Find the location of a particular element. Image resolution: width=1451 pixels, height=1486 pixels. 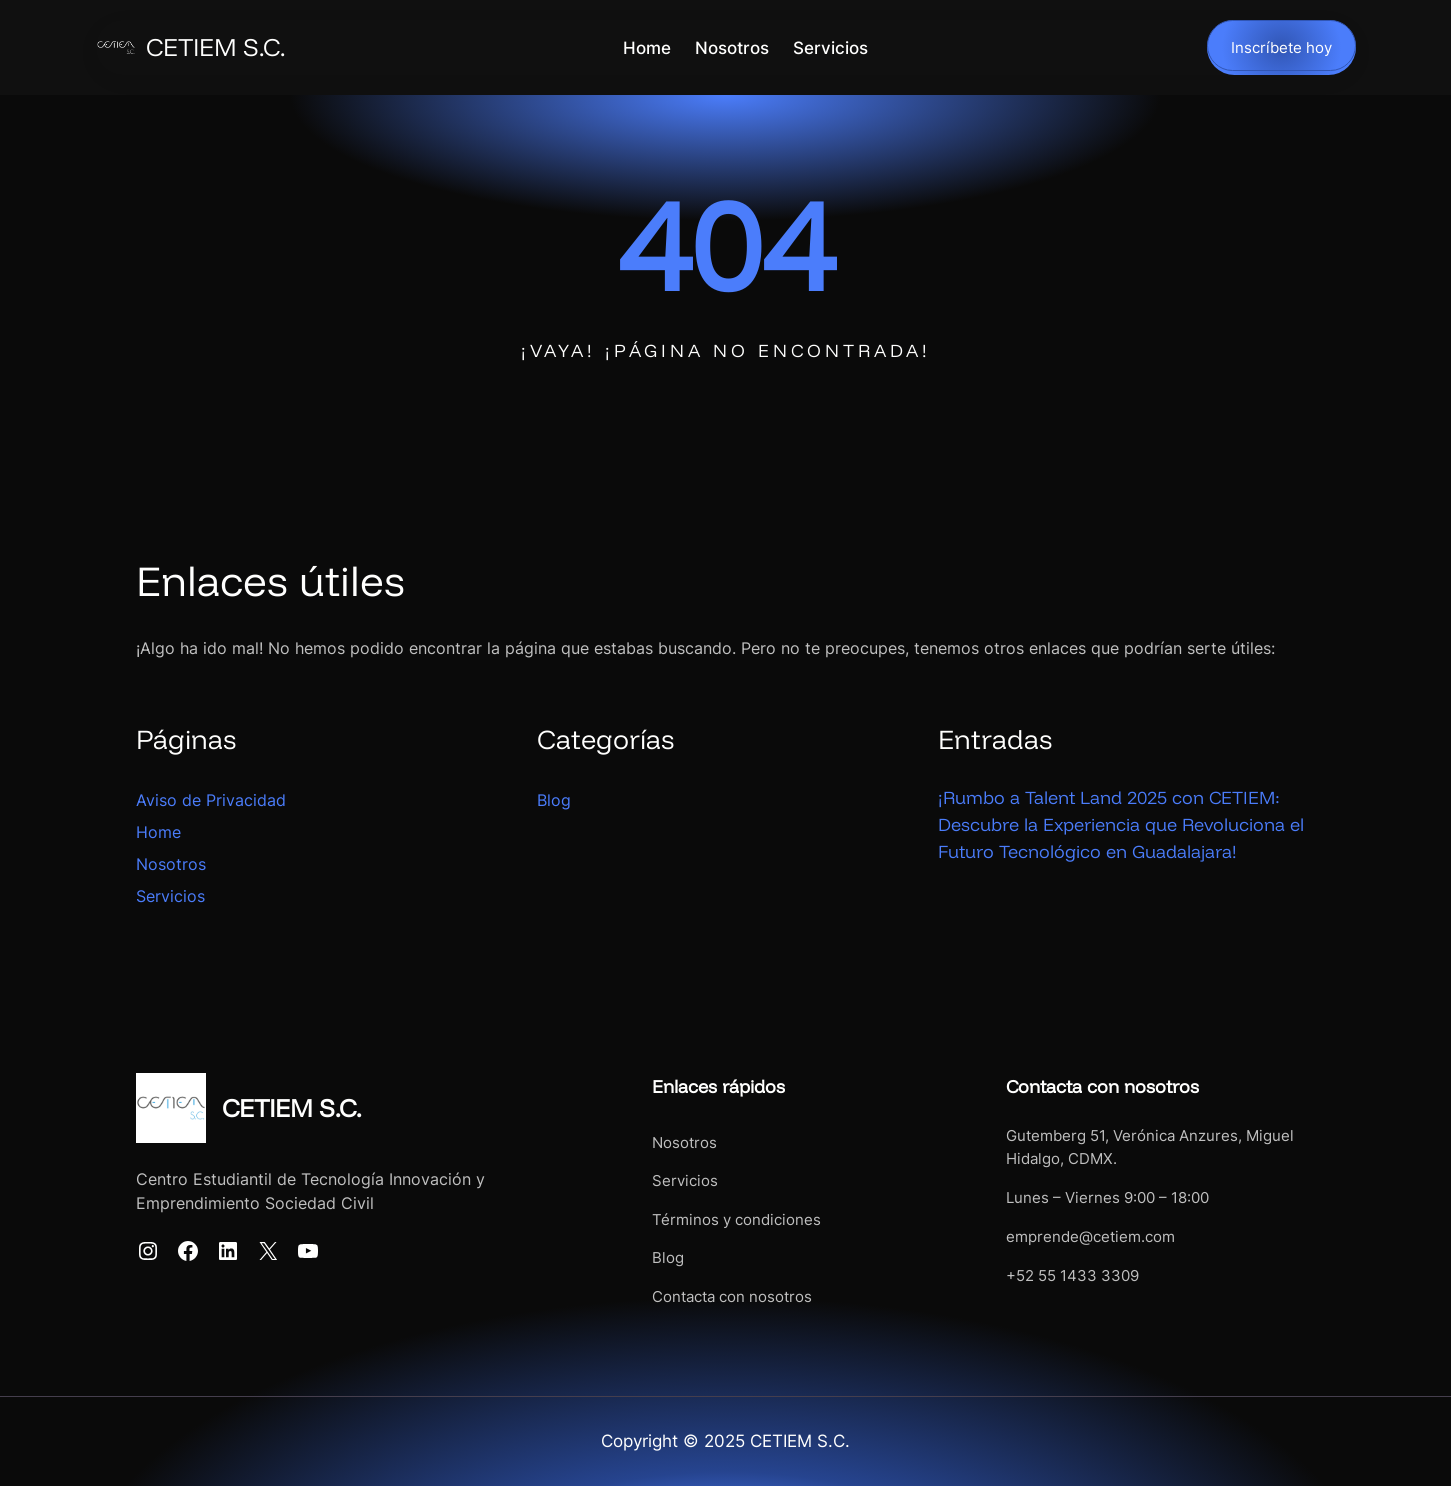

¡Rumbo a Talent Land 2025 con CETIEM: Descubre la Experiencia que Revoluciona el Futuro Tecnológico en Guadalajara! is located at coordinates (1121, 824).